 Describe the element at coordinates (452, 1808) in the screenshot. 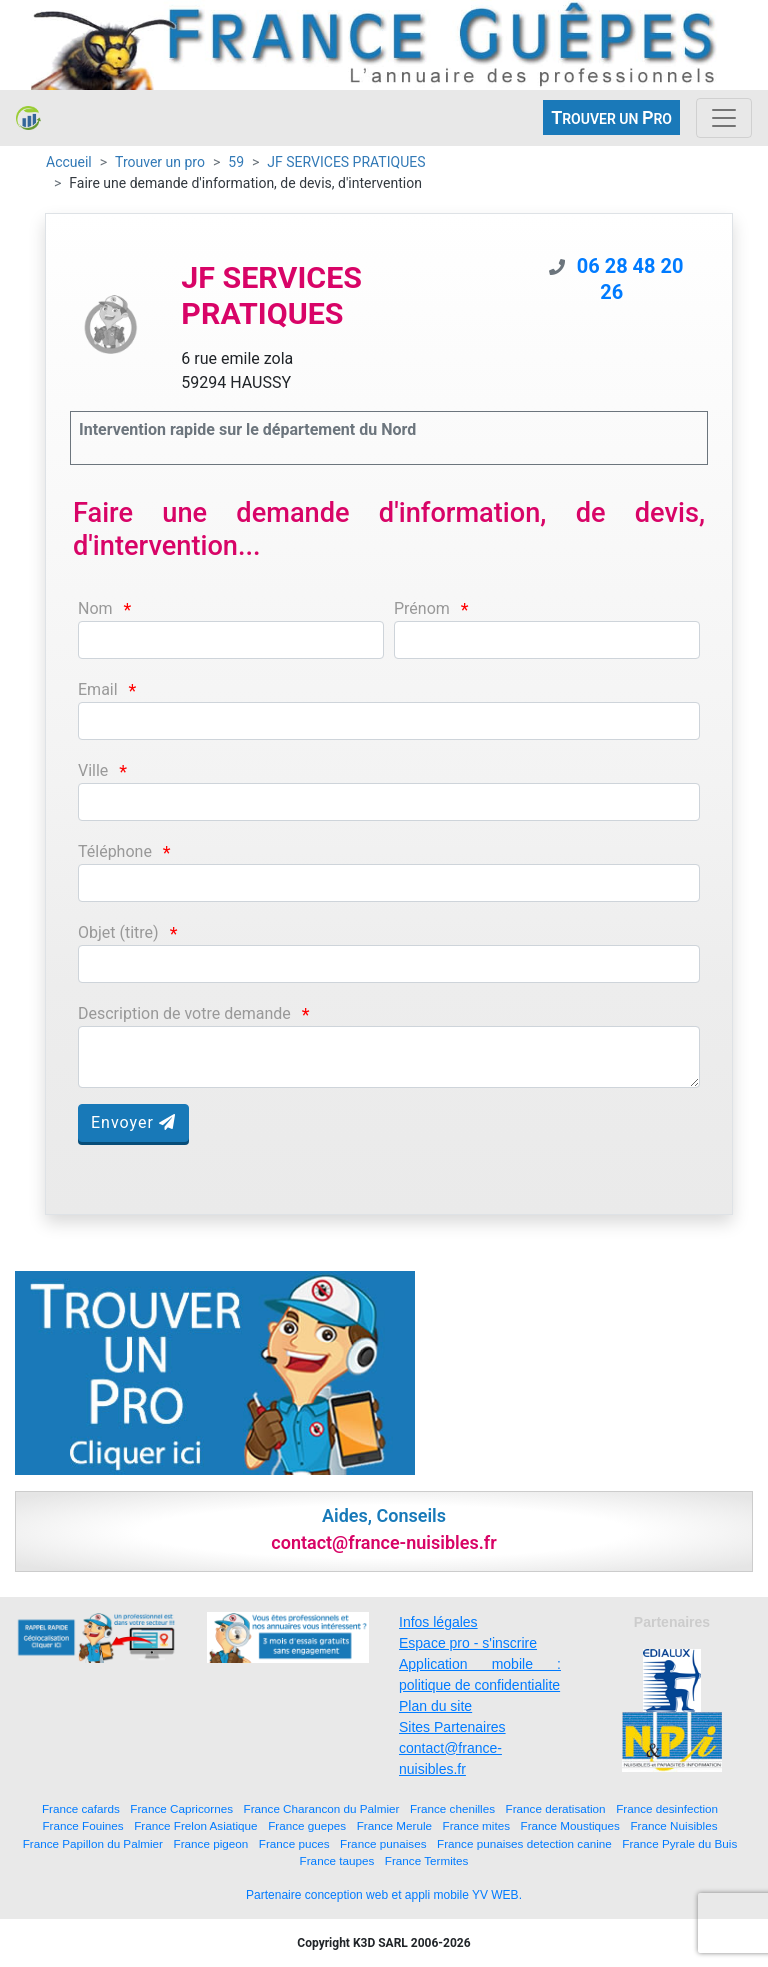

I see `France chenilles` at that location.